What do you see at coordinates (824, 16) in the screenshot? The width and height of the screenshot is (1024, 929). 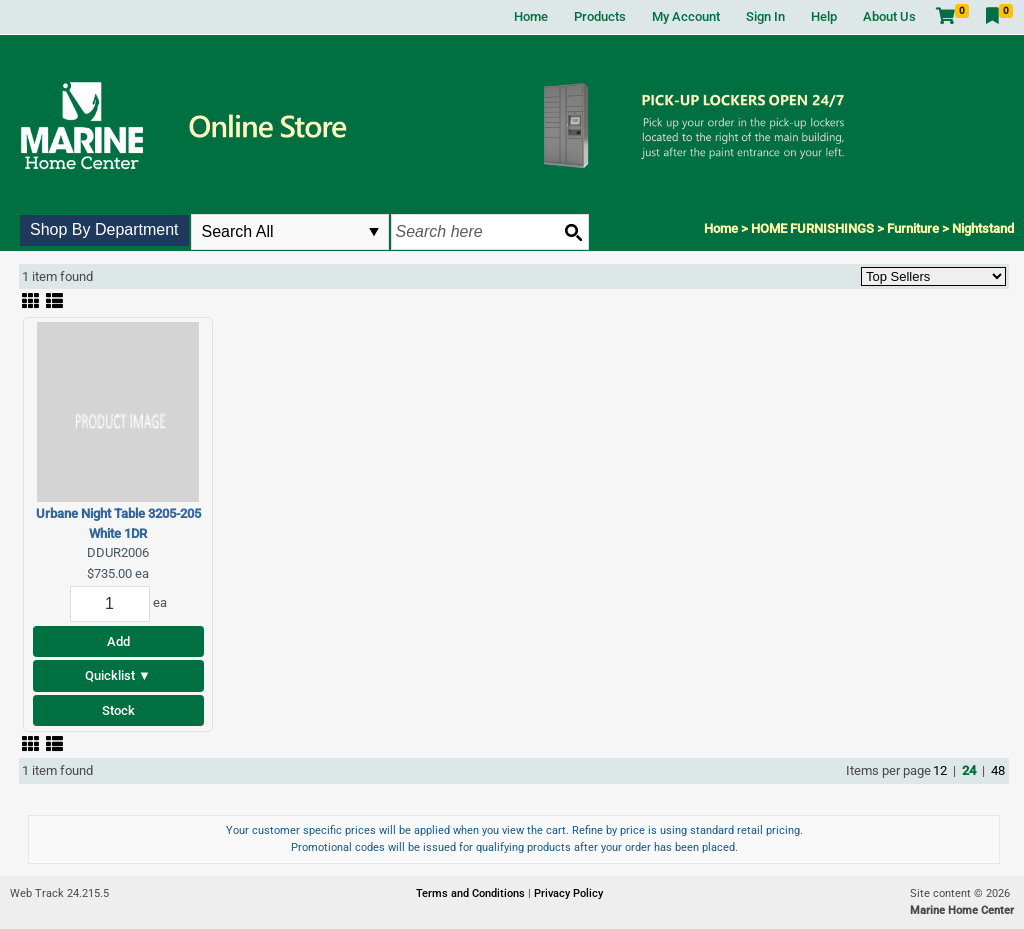 I see `Help` at bounding box center [824, 16].